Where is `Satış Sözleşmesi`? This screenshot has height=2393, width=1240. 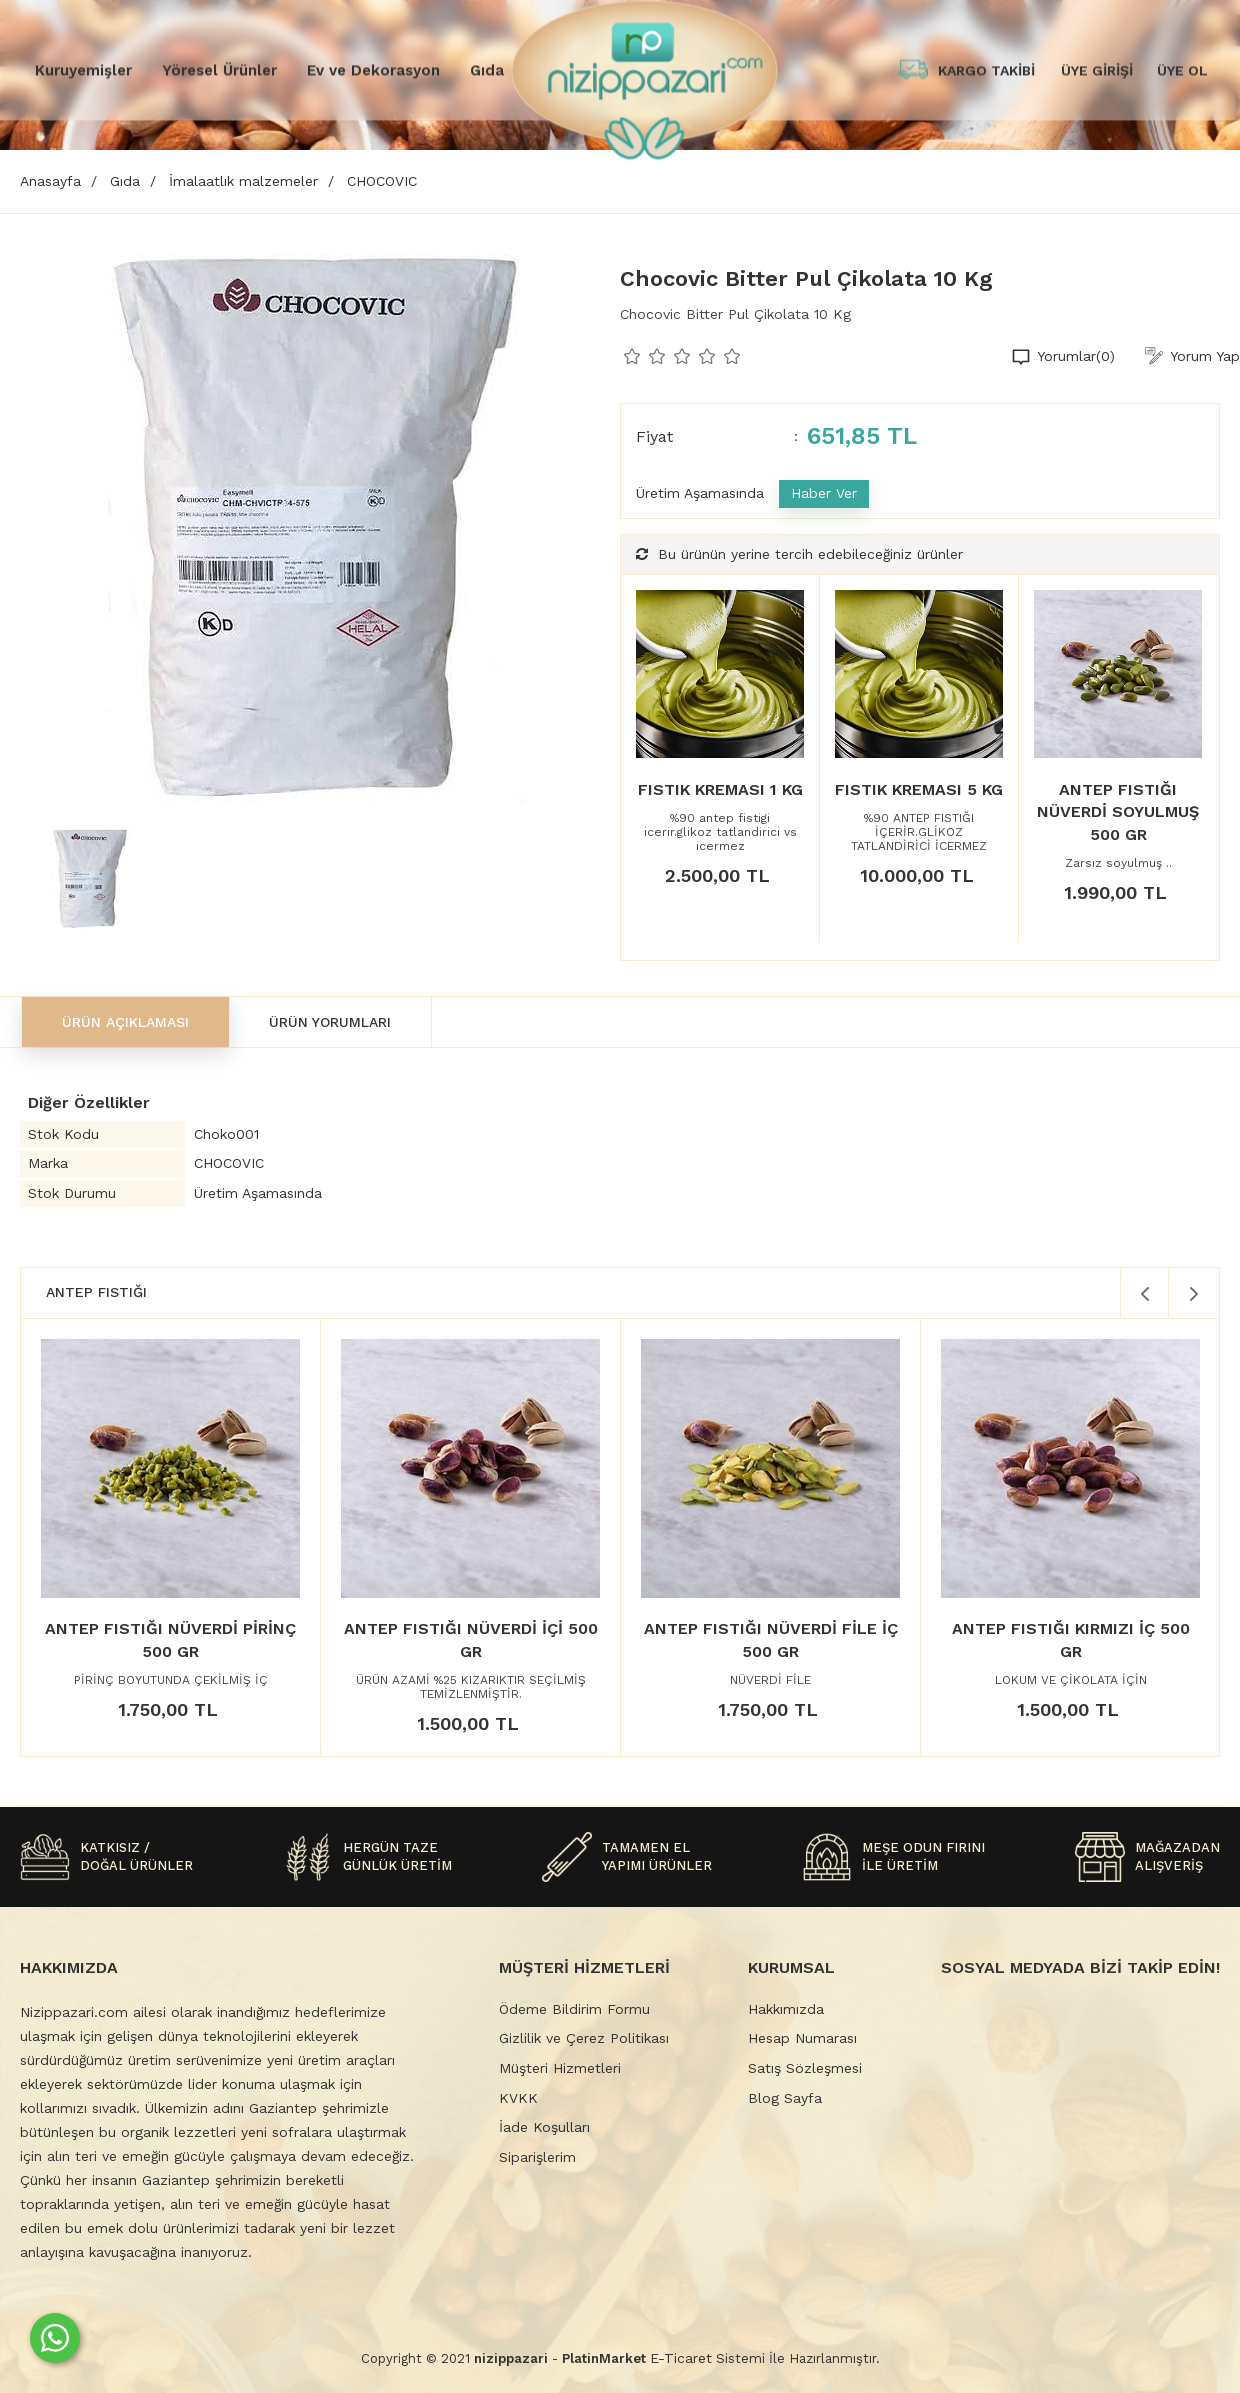
Satış Sözleşmesi is located at coordinates (805, 2068).